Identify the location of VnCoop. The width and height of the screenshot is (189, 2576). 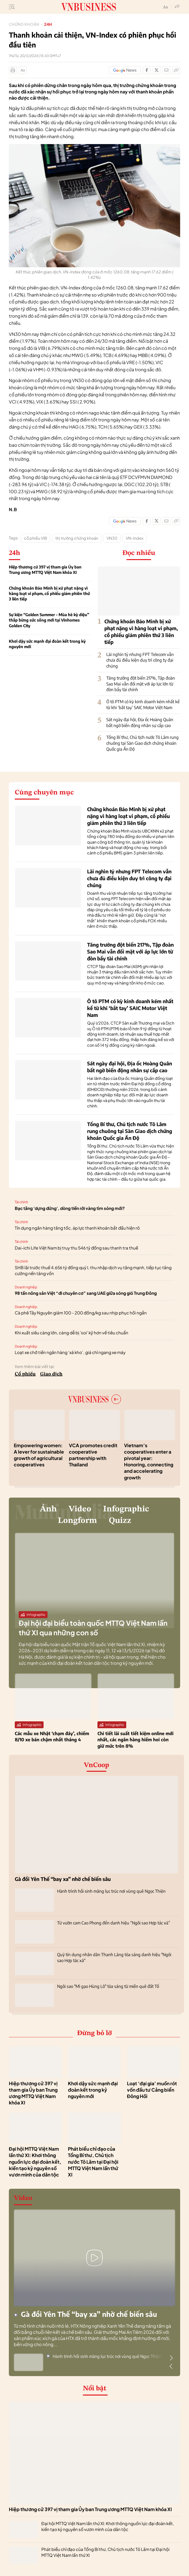
(96, 1765).